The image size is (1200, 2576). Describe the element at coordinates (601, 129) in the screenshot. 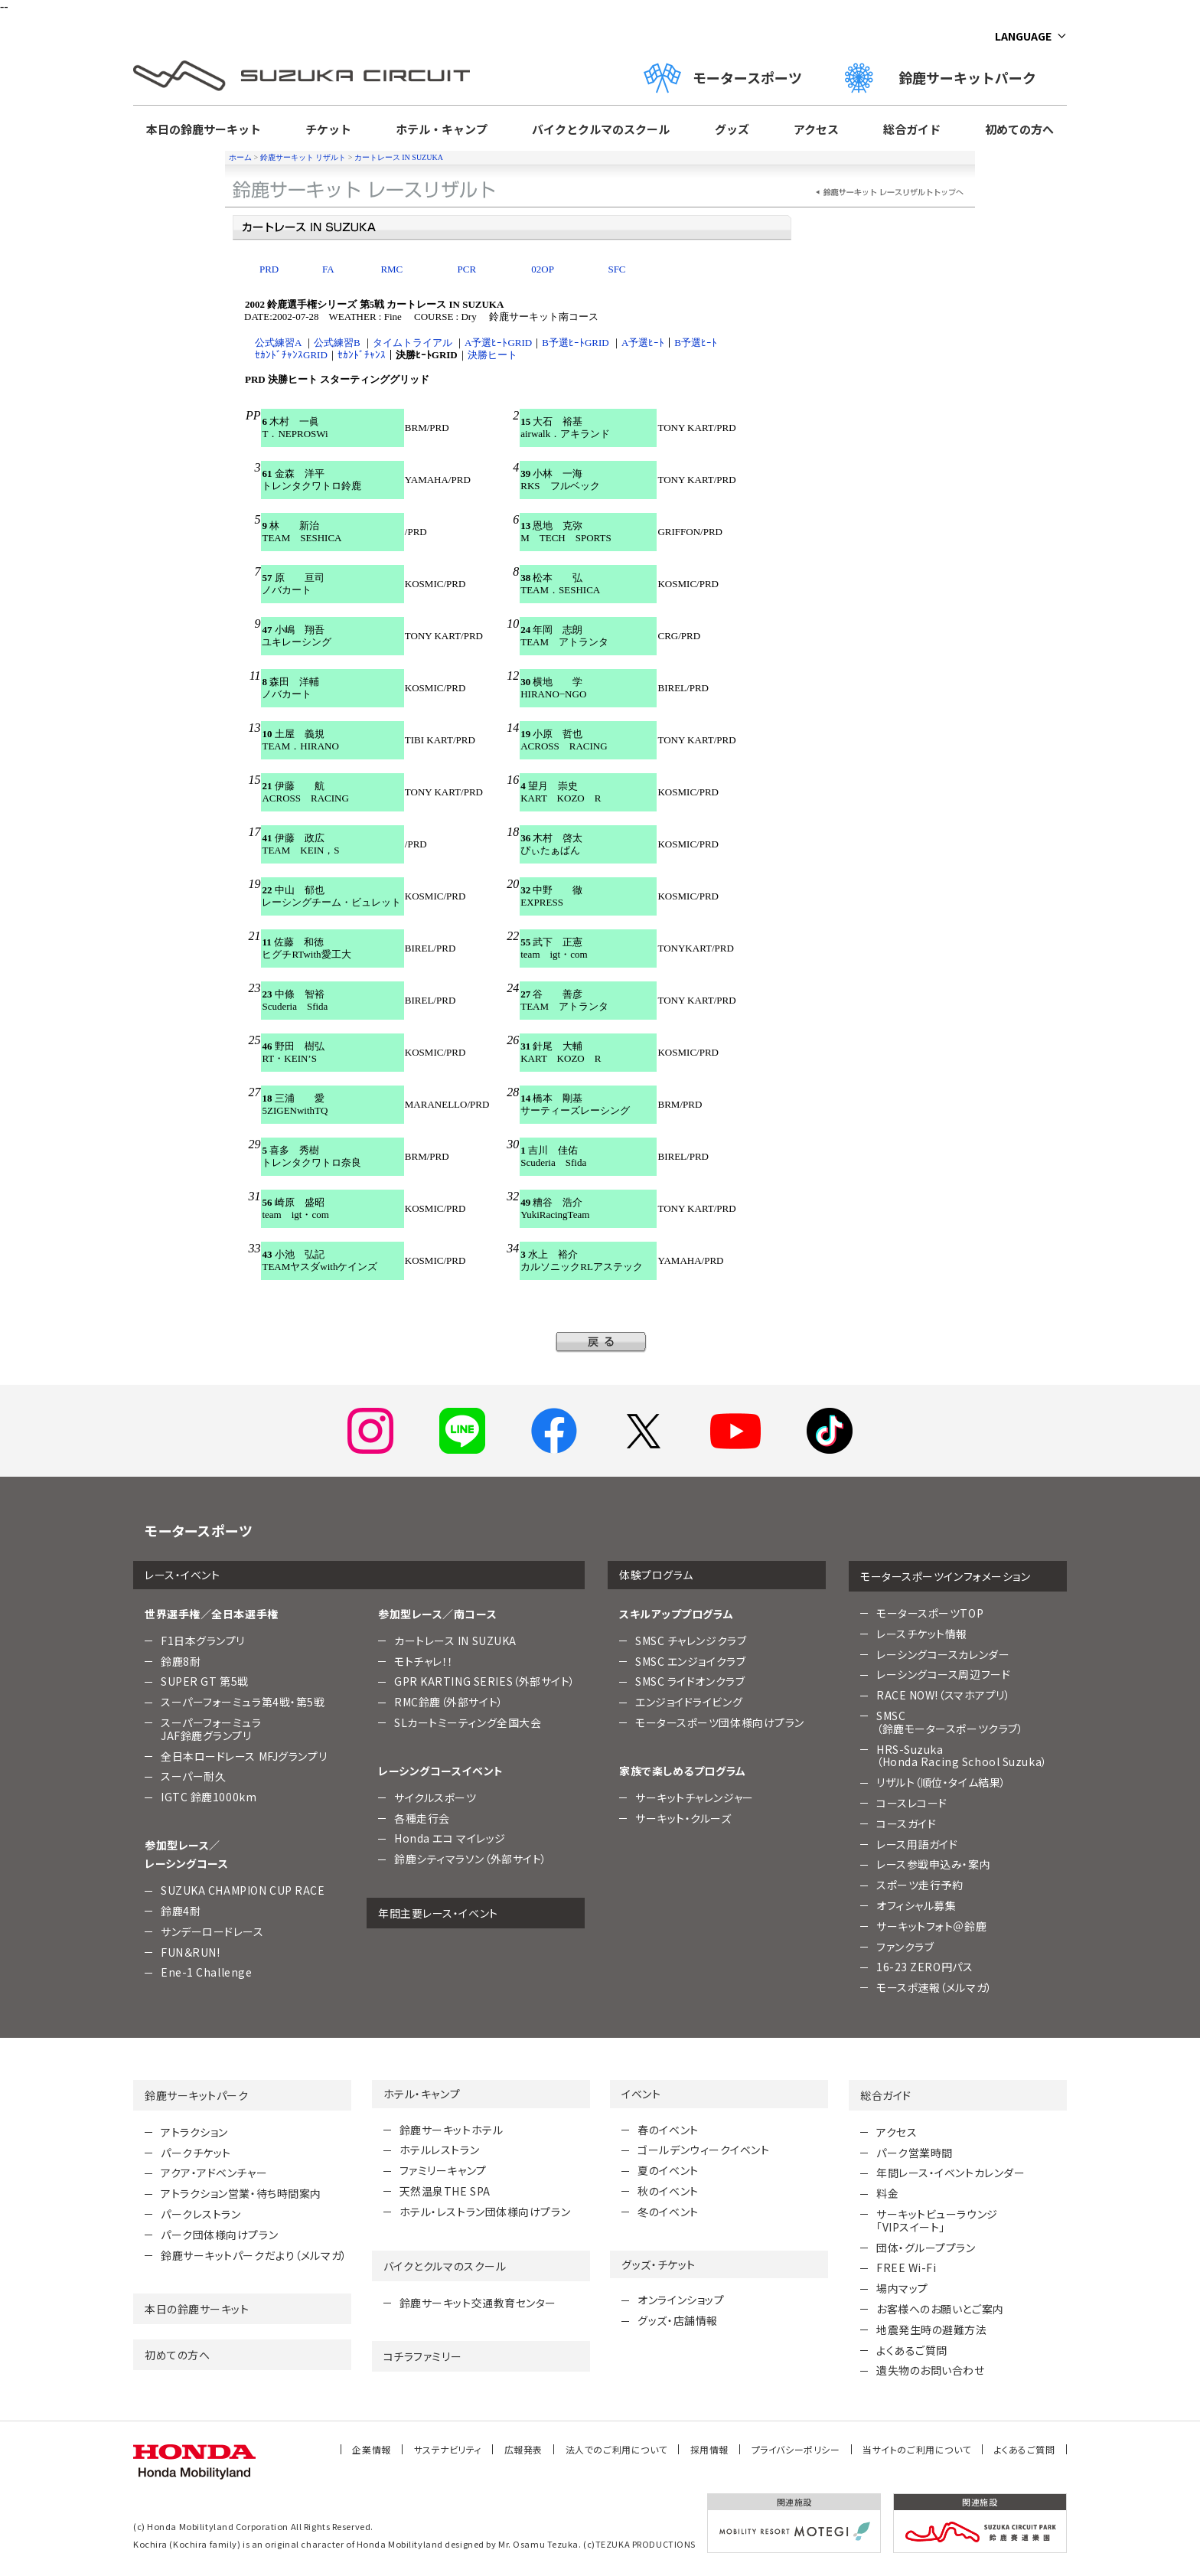

I see `バイクとクルマのスクール` at that location.